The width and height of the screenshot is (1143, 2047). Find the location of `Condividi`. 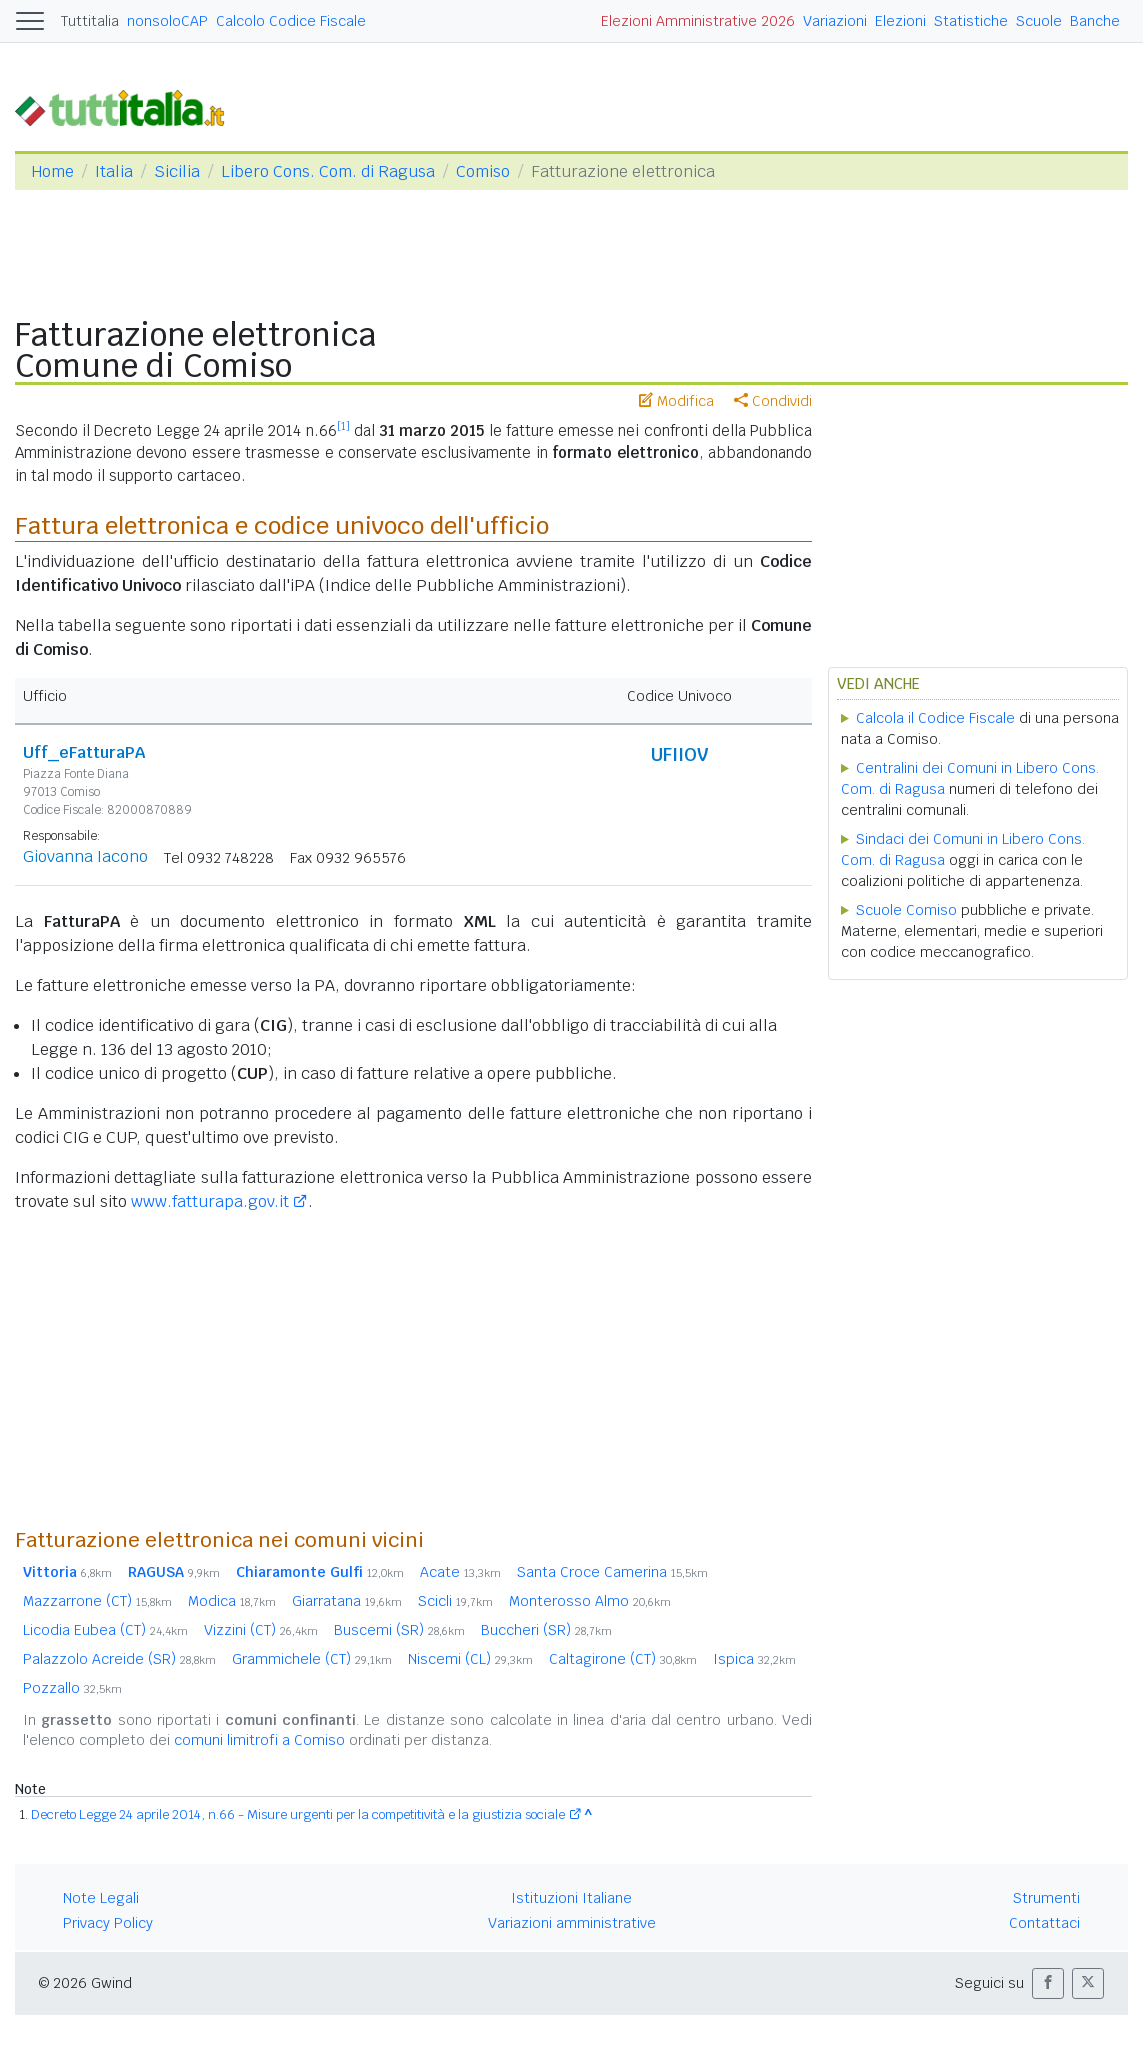

Condividi is located at coordinates (773, 401).